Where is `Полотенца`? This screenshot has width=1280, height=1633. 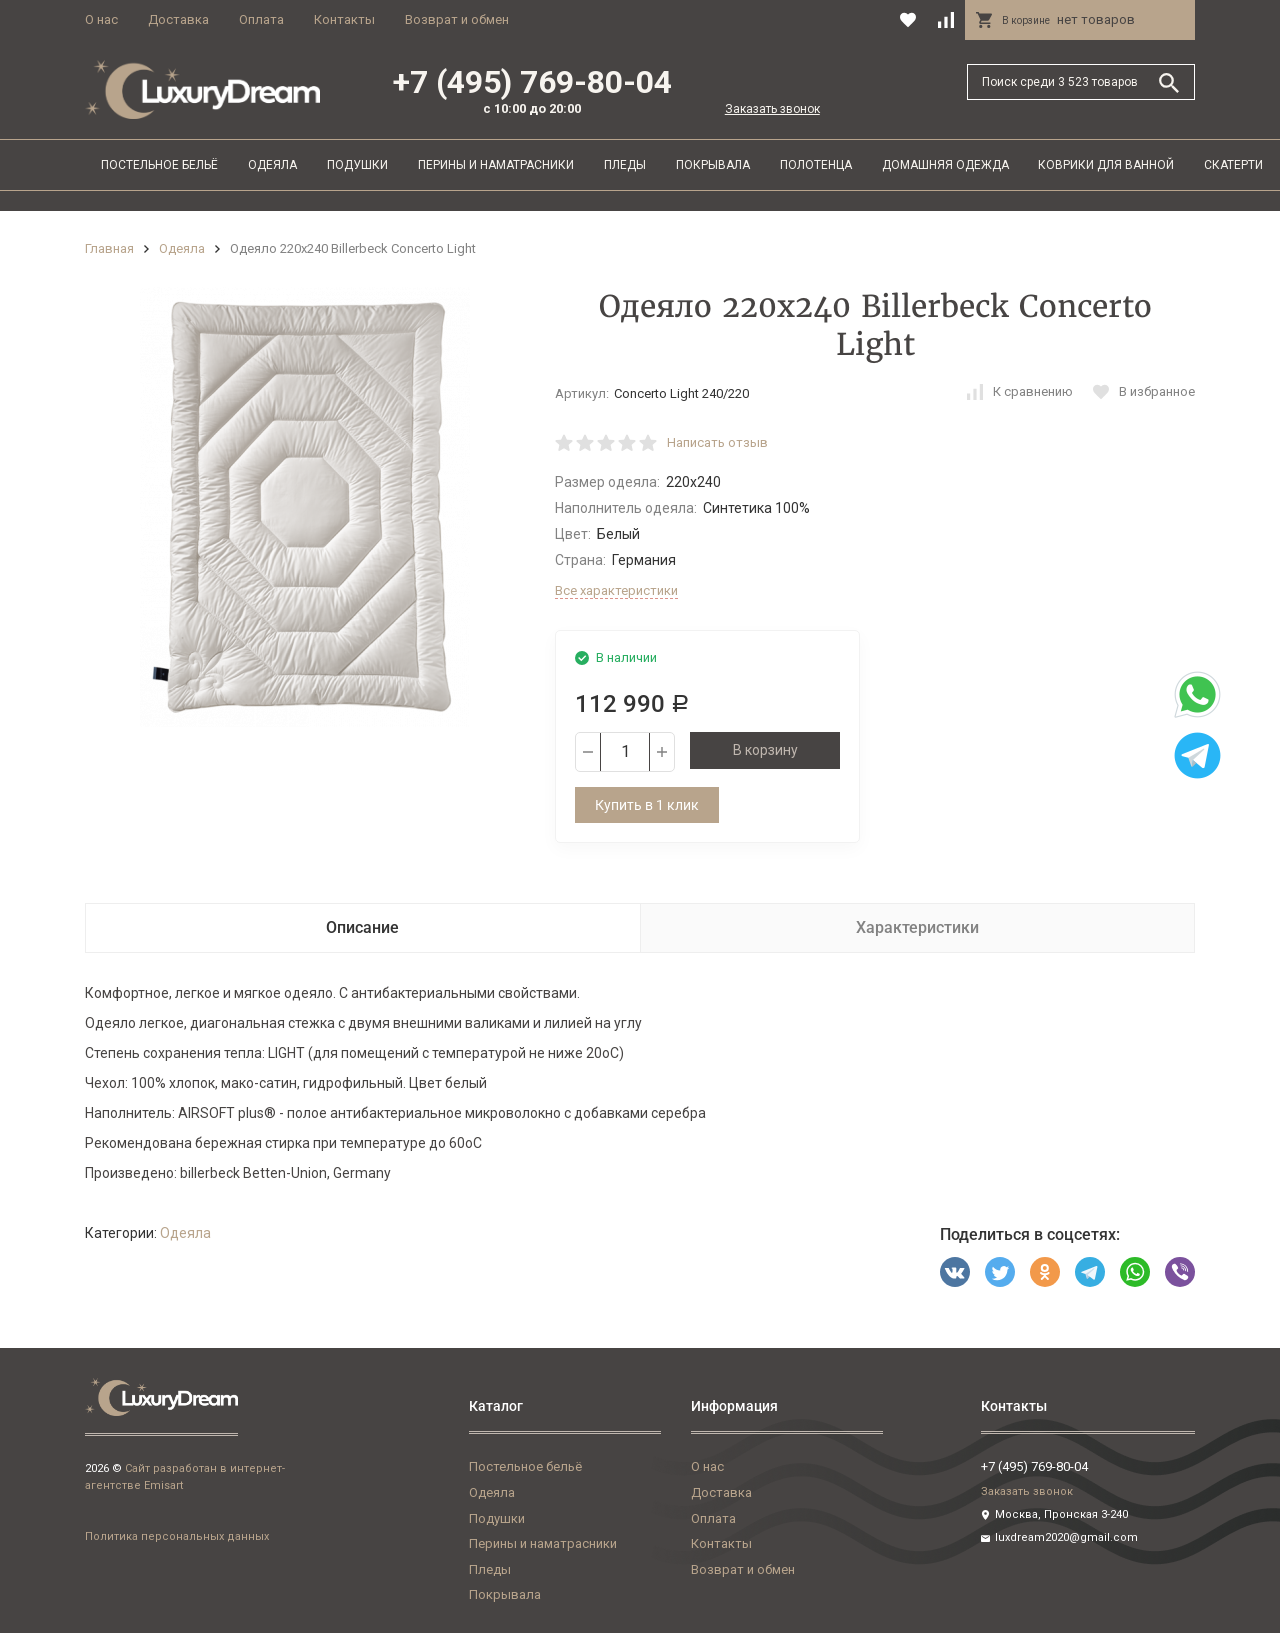
Полотенца is located at coordinates (816, 165).